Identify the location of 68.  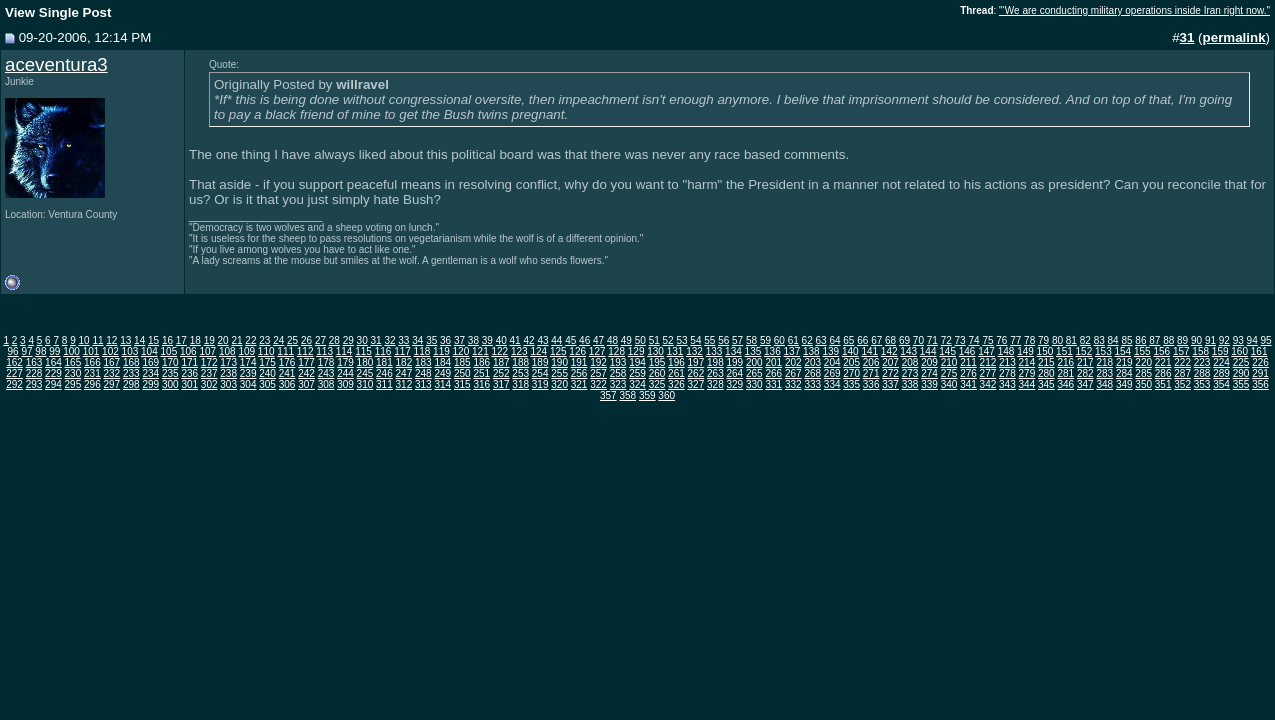
(890, 340).